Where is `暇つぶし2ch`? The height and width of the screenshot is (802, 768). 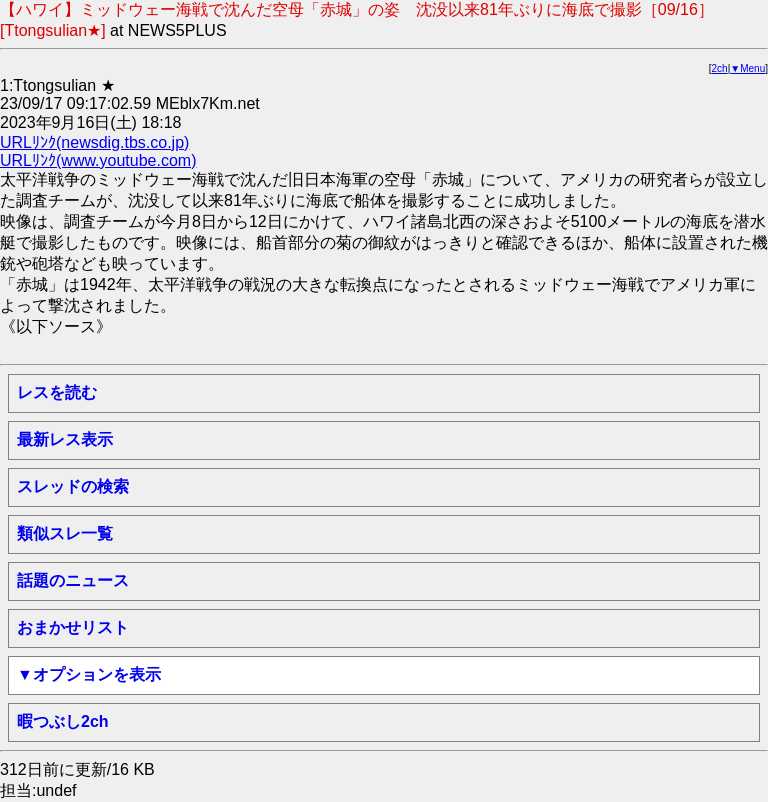
暇つぶし2ch is located at coordinates (63, 721).